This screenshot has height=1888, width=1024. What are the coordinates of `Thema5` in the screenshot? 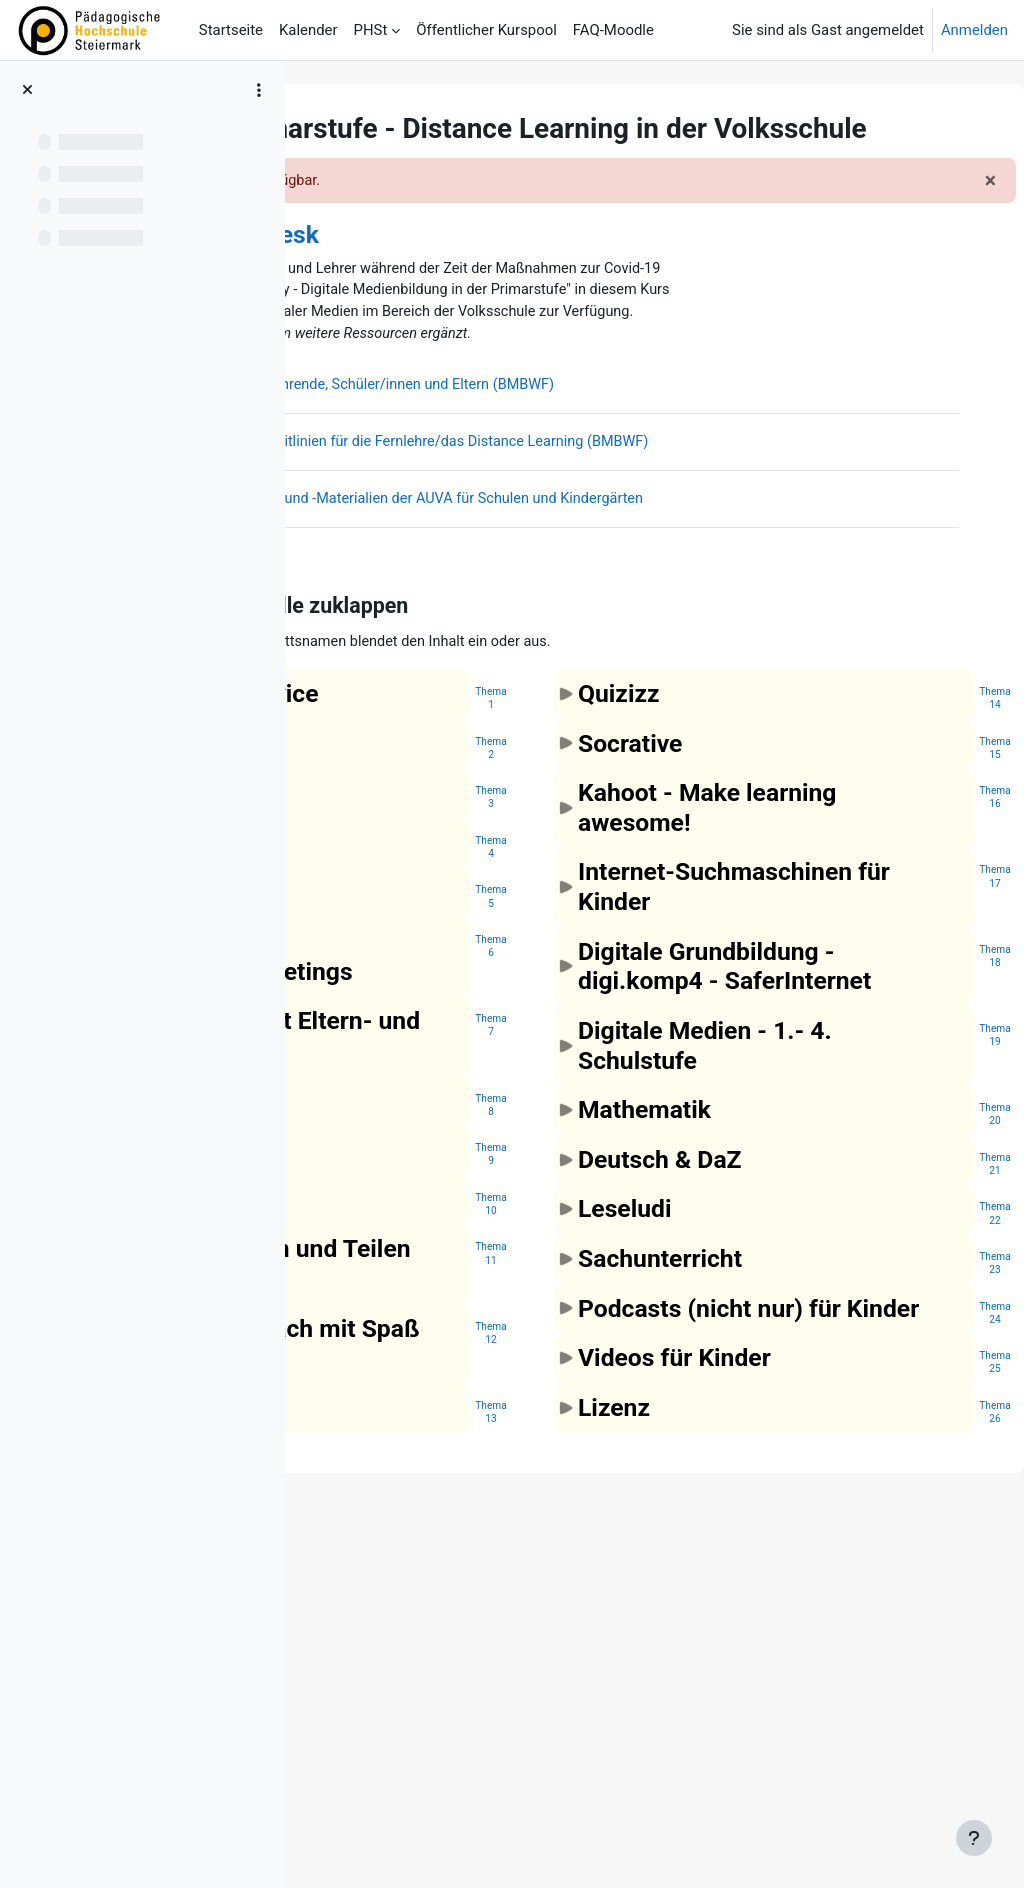 It's located at (617, 1086).